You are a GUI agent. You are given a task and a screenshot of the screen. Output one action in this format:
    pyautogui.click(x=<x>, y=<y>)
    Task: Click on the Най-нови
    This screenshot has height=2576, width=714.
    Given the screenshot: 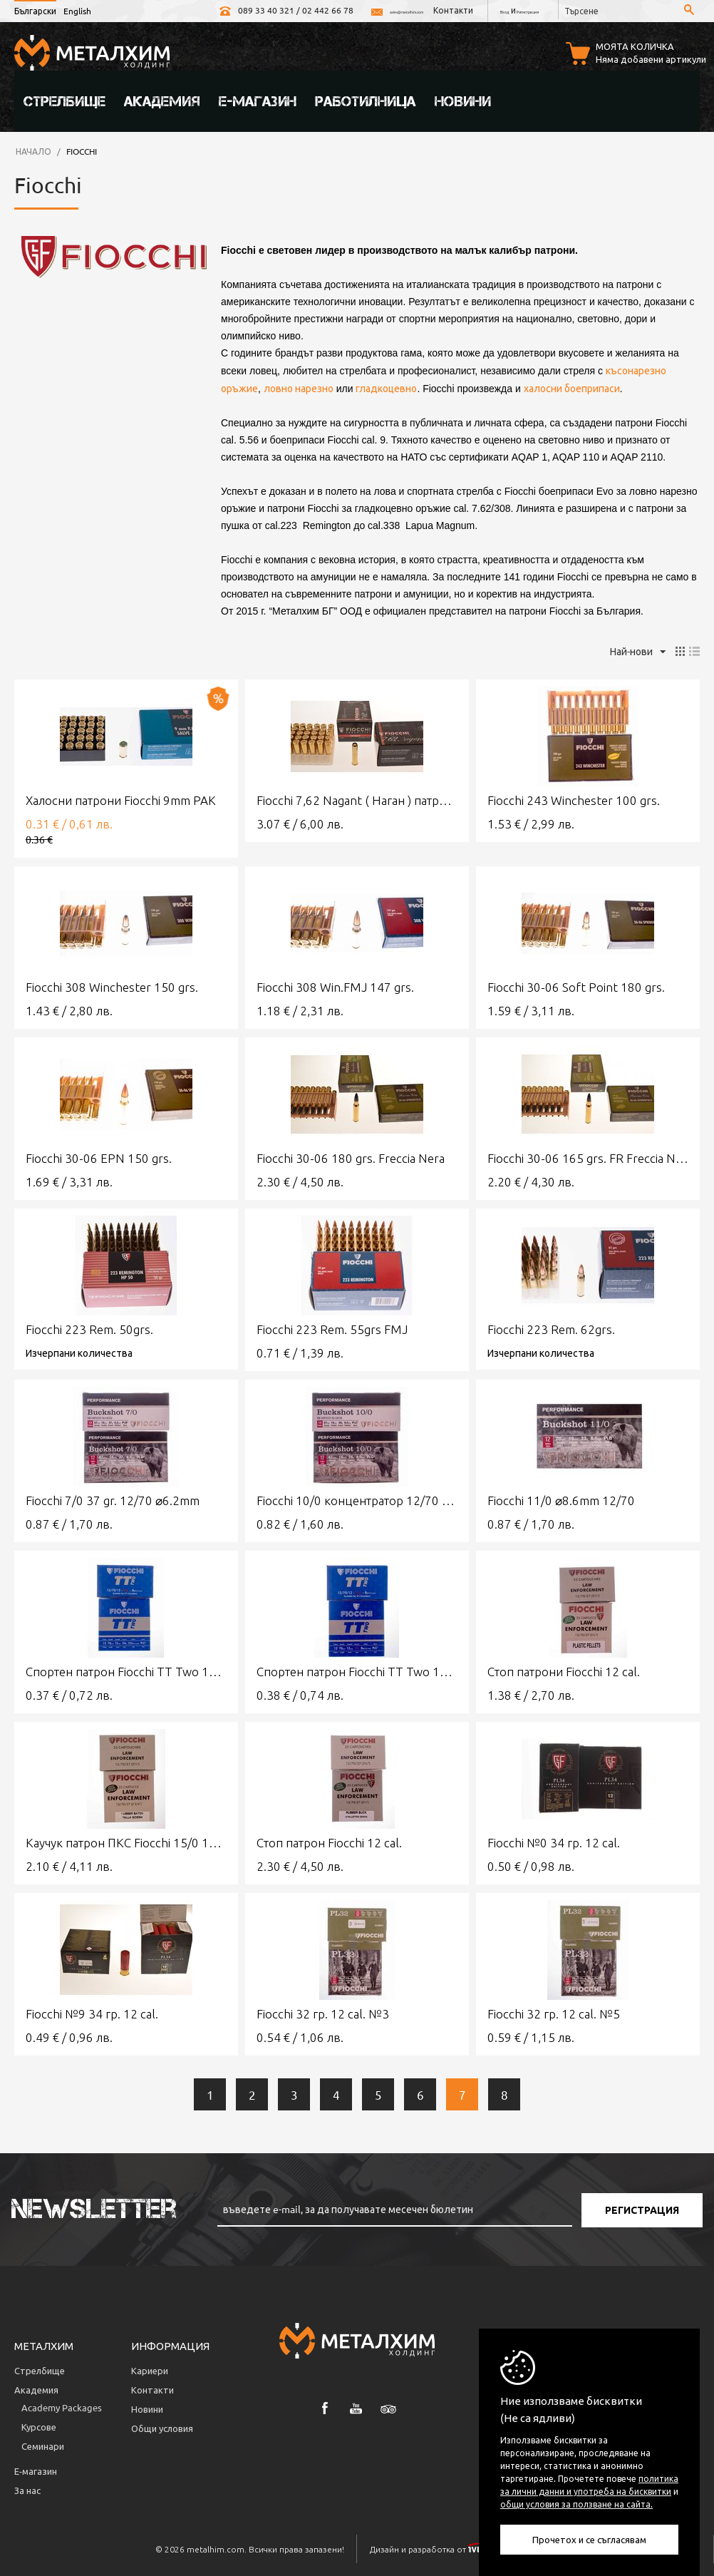 What is the action you would take?
    pyautogui.click(x=638, y=650)
    